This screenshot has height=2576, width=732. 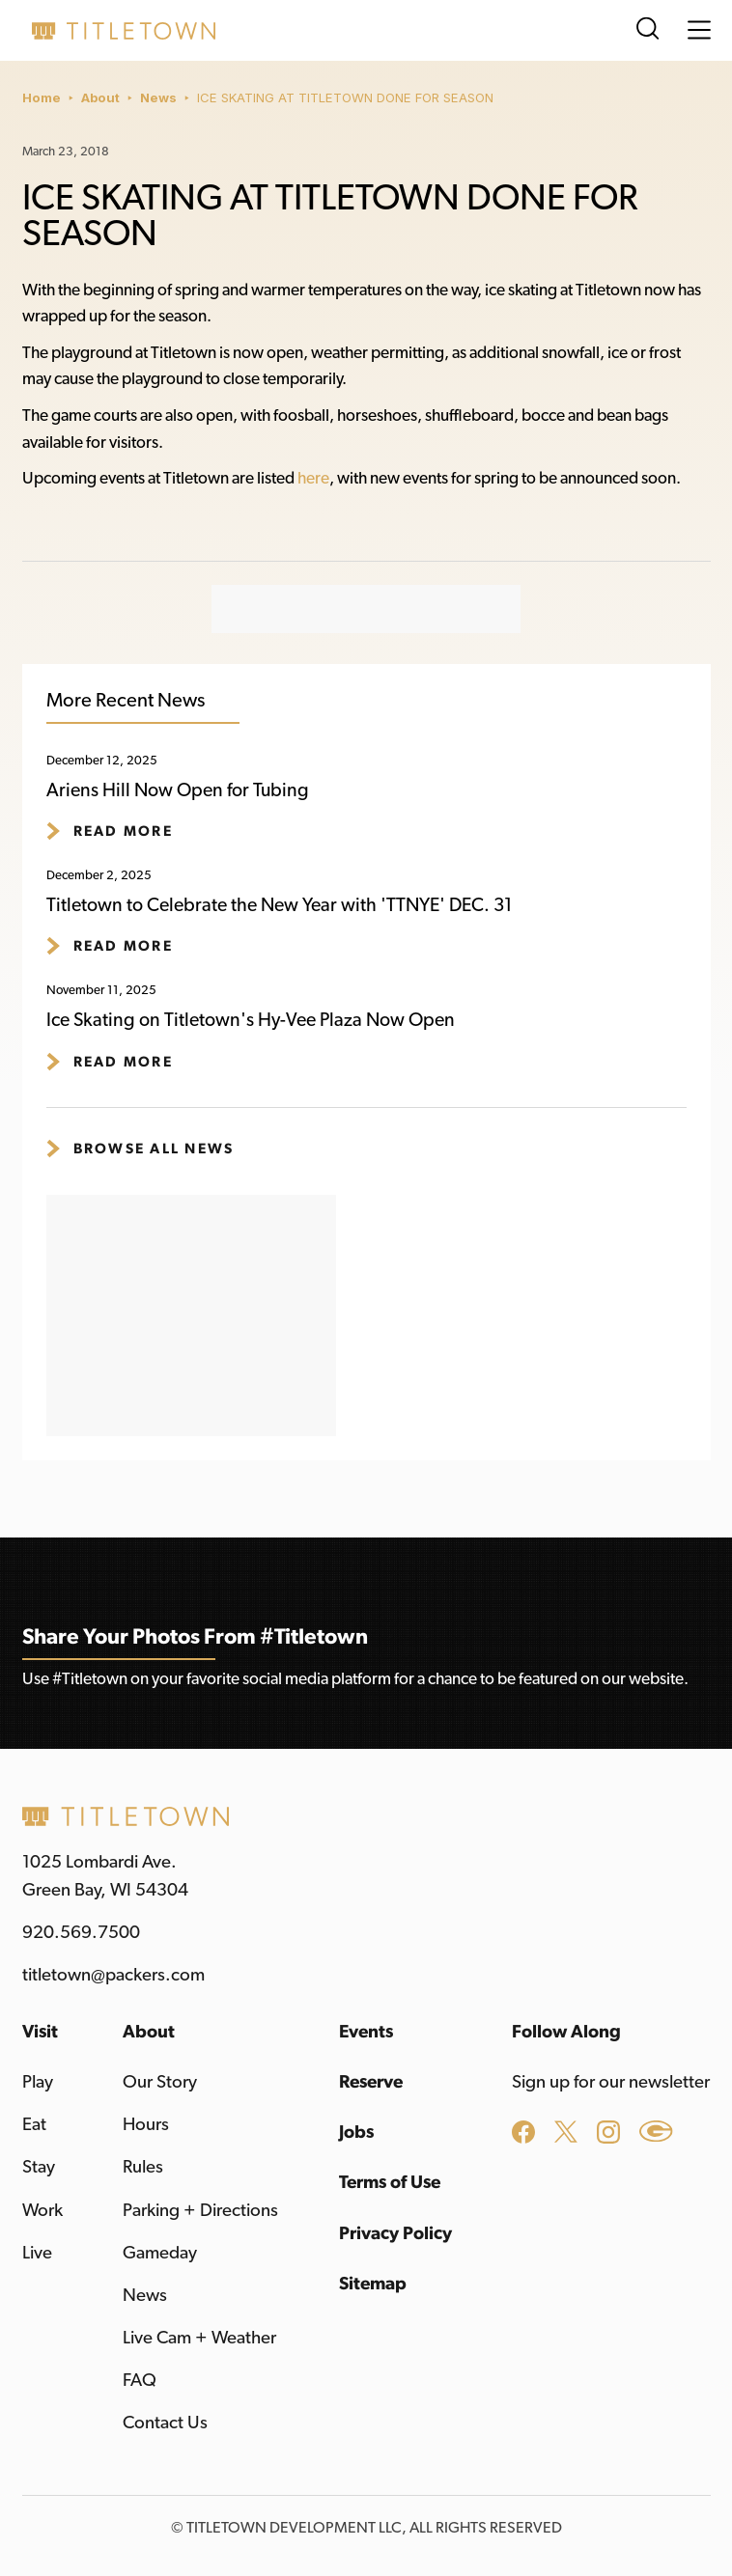 What do you see at coordinates (165, 2423) in the screenshot?
I see `Contact Us` at bounding box center [165, 2423].